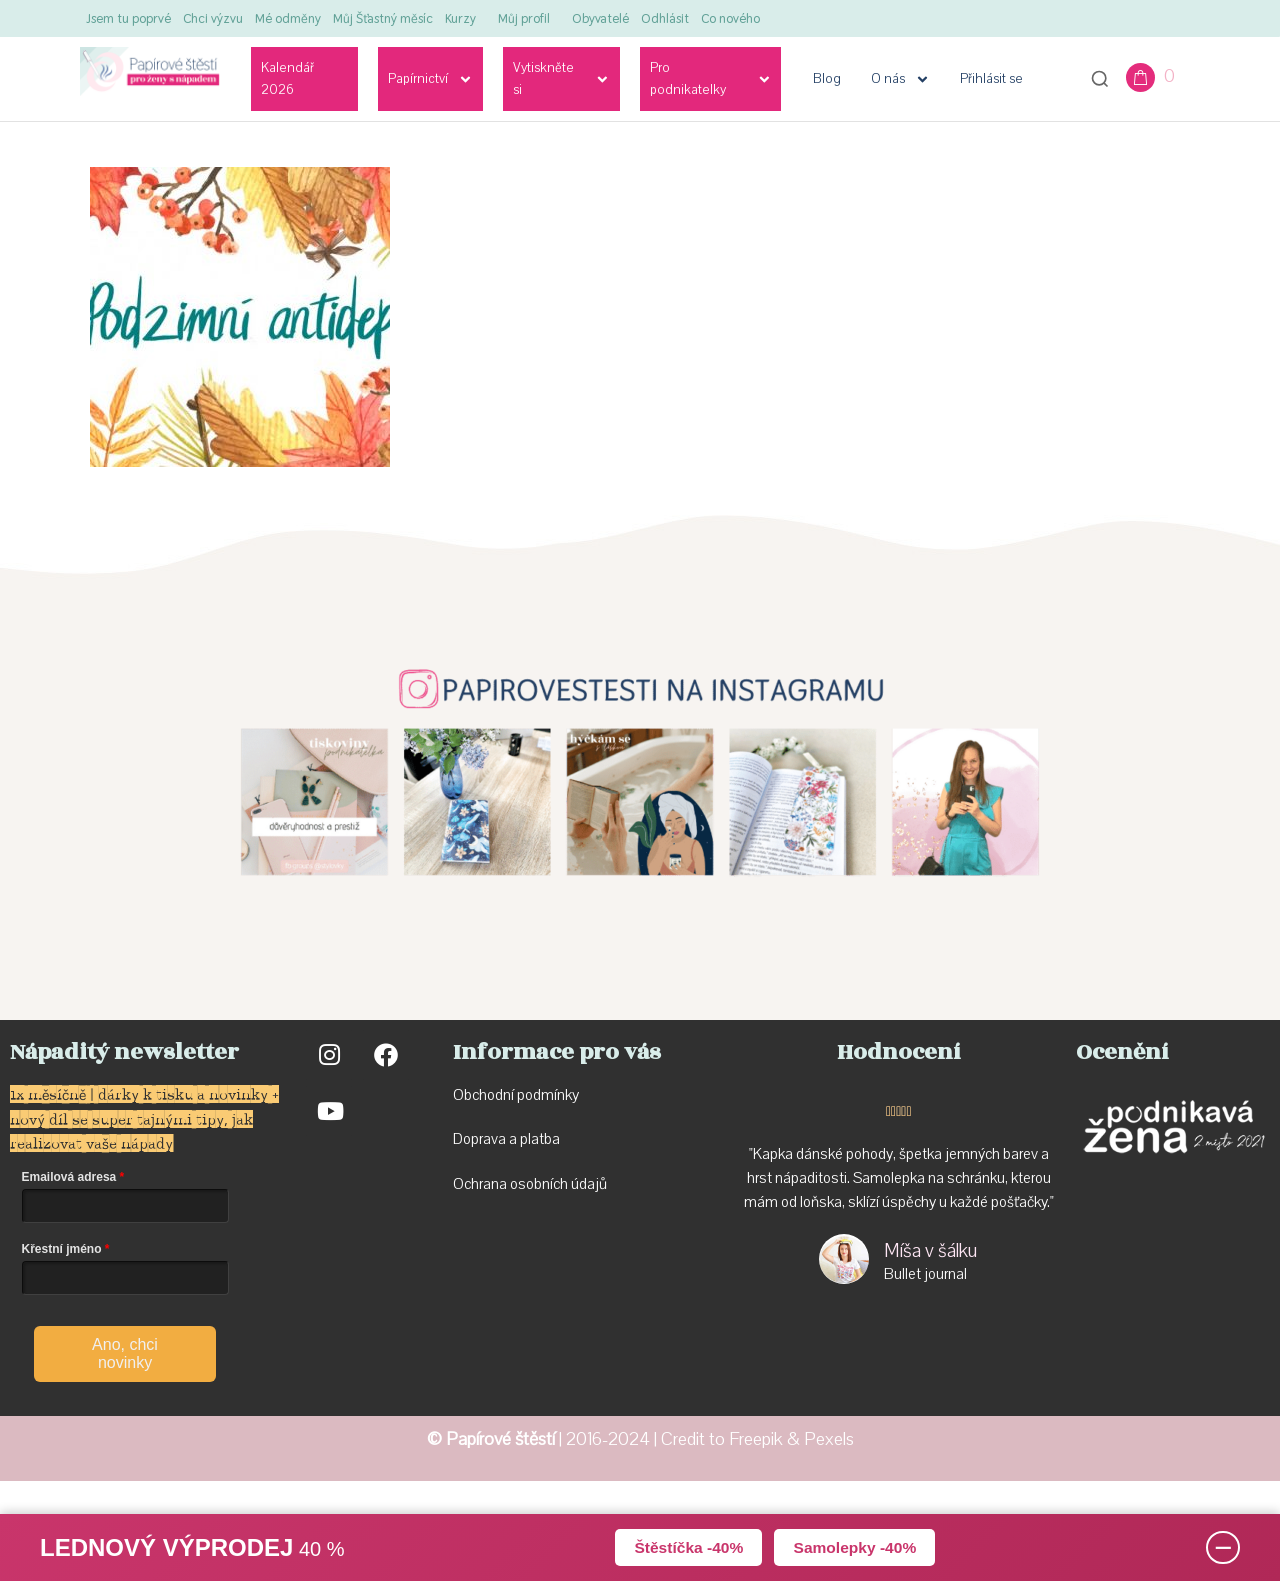 This screenshot has width=1280, height=1581. I want to click on Jsem tu poprvé, so click(128, 18).